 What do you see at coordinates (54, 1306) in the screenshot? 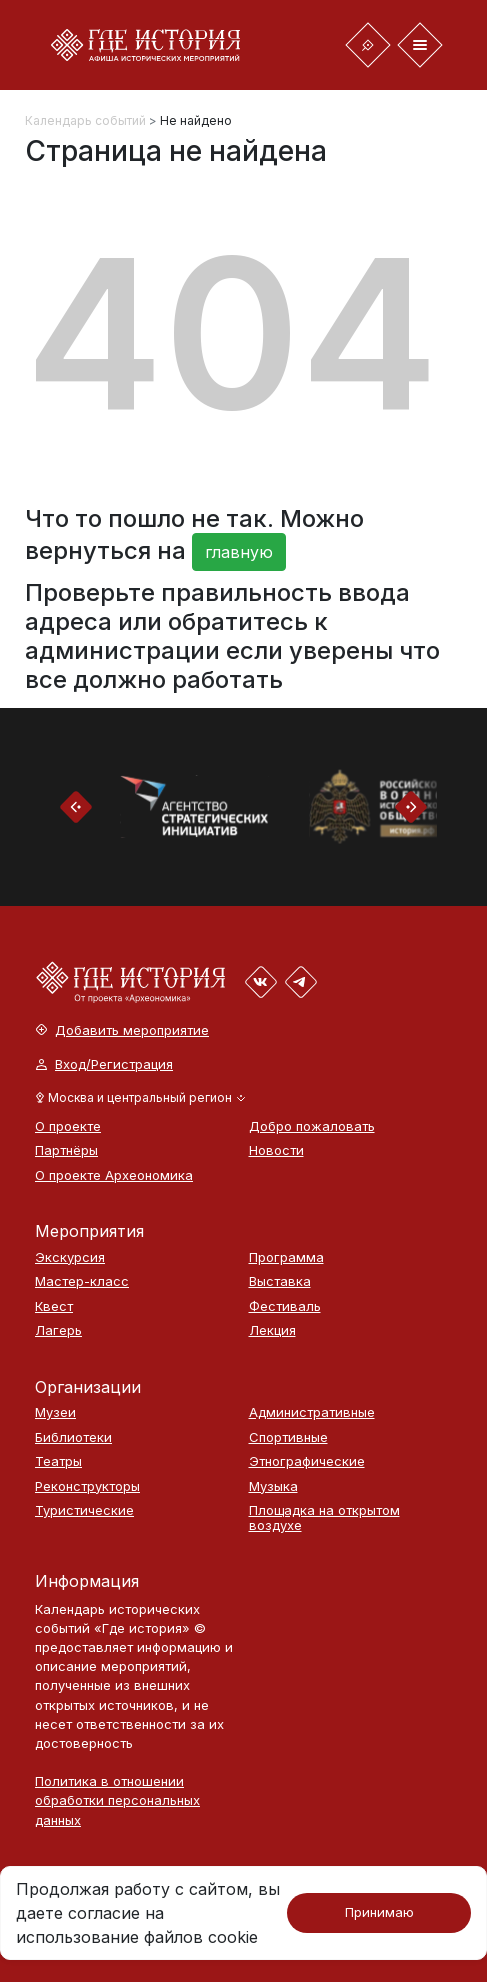
I see `Квест` at bounding box center [54, 1306].